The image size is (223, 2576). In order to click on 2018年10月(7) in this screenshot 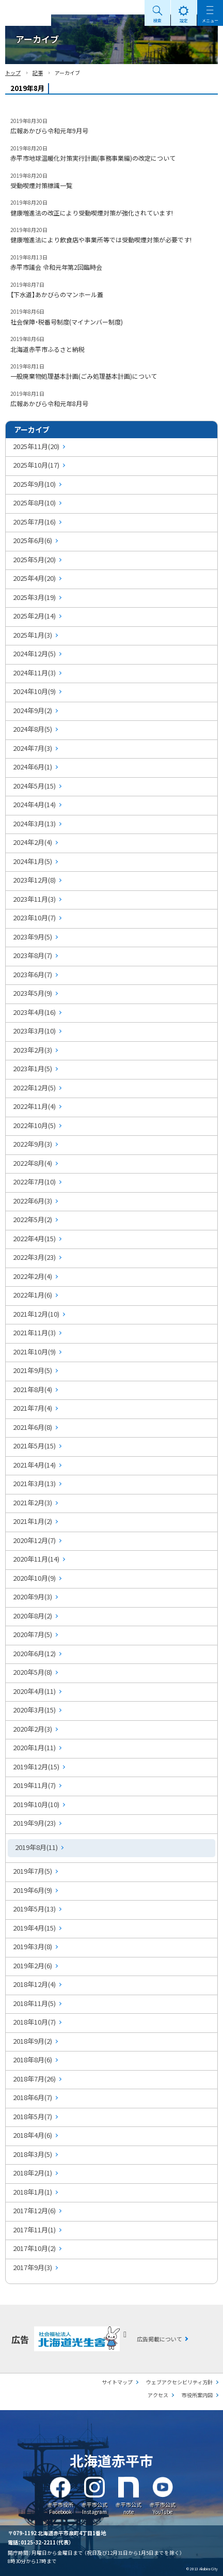, I will do `click(34, 2022)`.